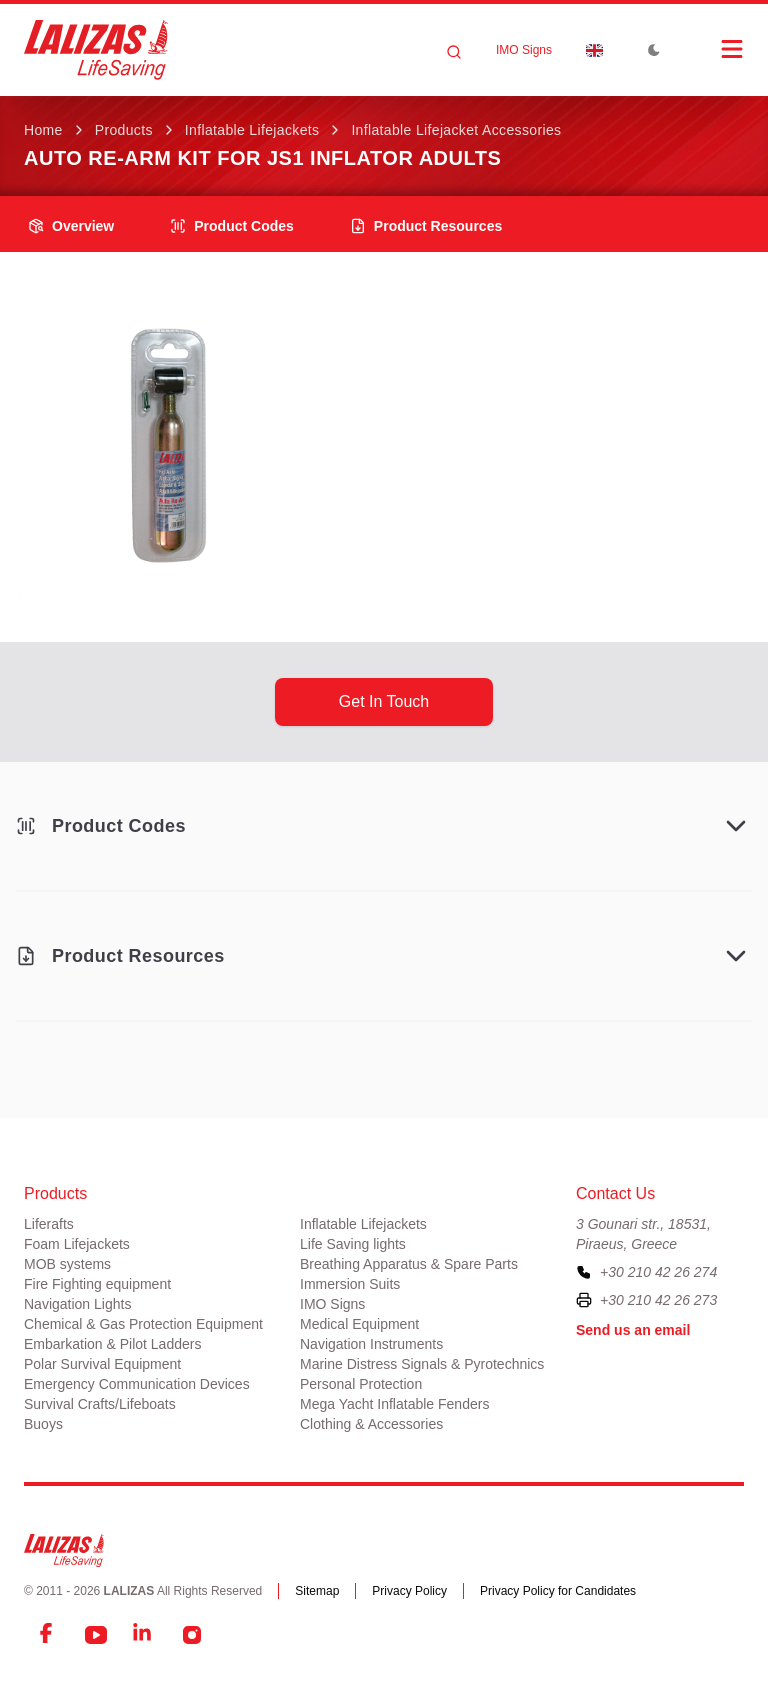  What do you see at coordinates (658, 1300) in the screenshot?
I see `+30 210 42 26 273 [To contact us by fax, please dial plus three zero two one zero four two two six two seven three]` at bounding box center [658, 1300].